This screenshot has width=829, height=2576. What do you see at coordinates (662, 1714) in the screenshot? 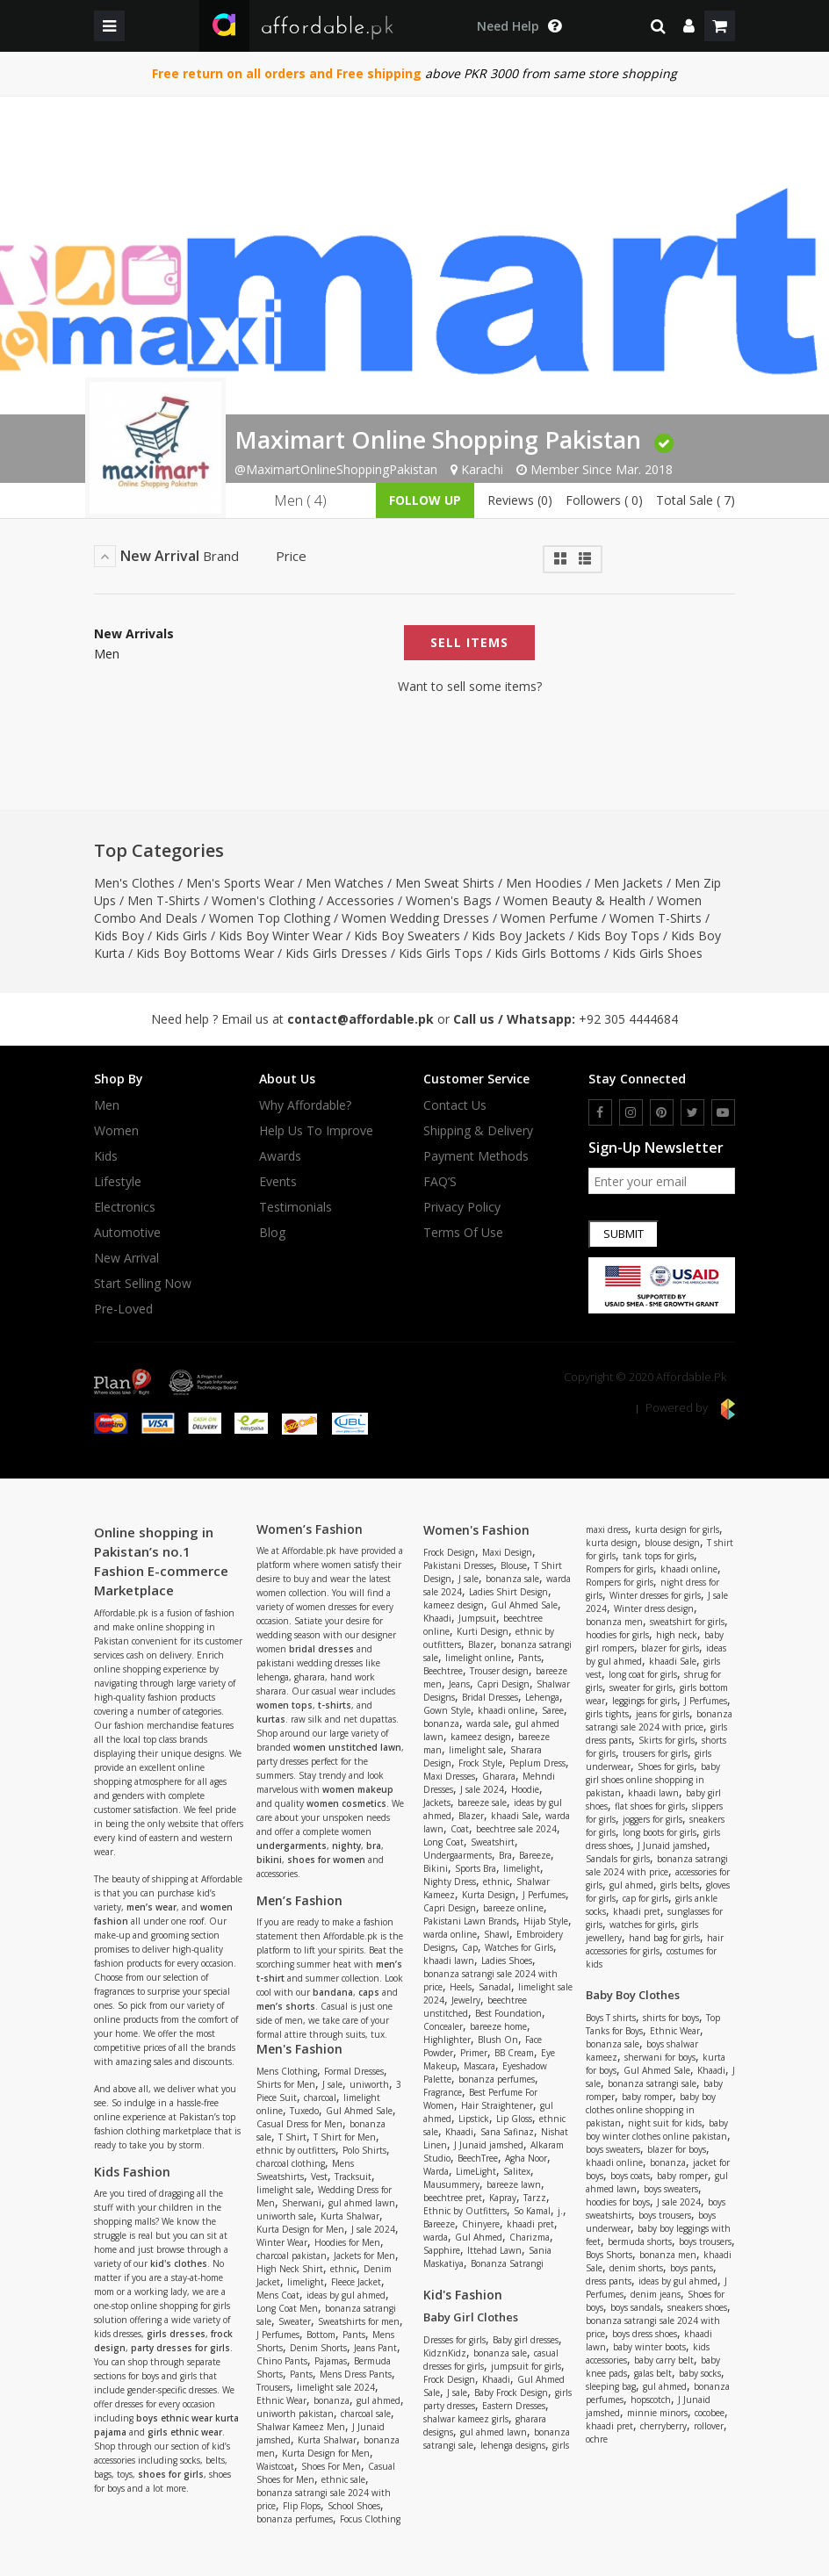
I see `jeans for girls` at bounding box center [662, 1714].